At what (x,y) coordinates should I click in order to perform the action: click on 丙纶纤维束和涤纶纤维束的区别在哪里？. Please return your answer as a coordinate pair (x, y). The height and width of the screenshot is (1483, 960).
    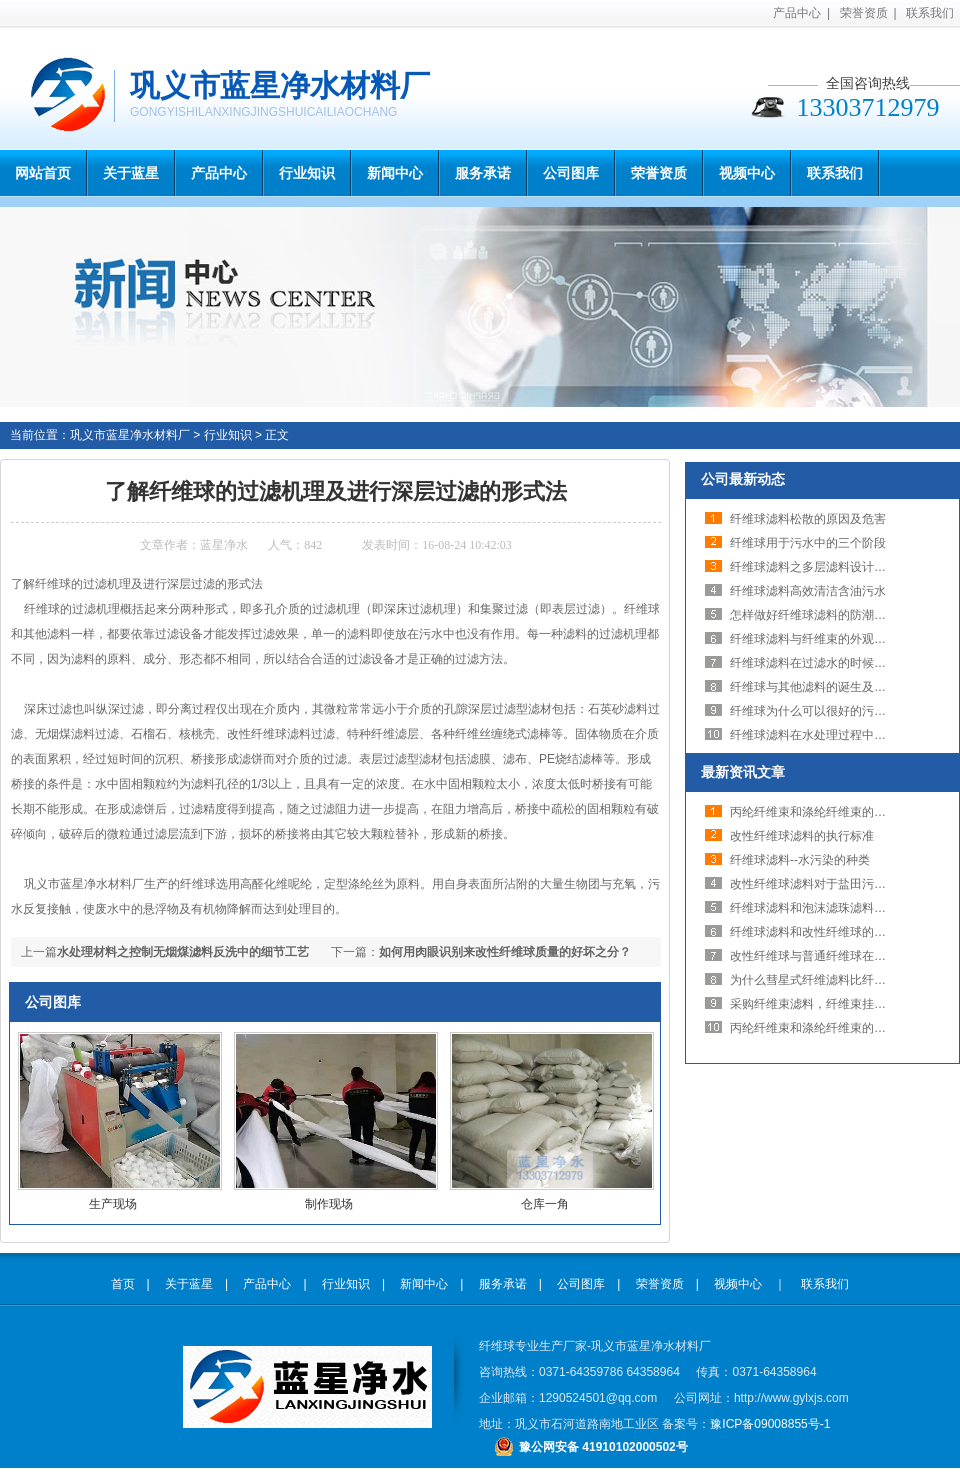
    Looking at the image, I should click on (838, 812).